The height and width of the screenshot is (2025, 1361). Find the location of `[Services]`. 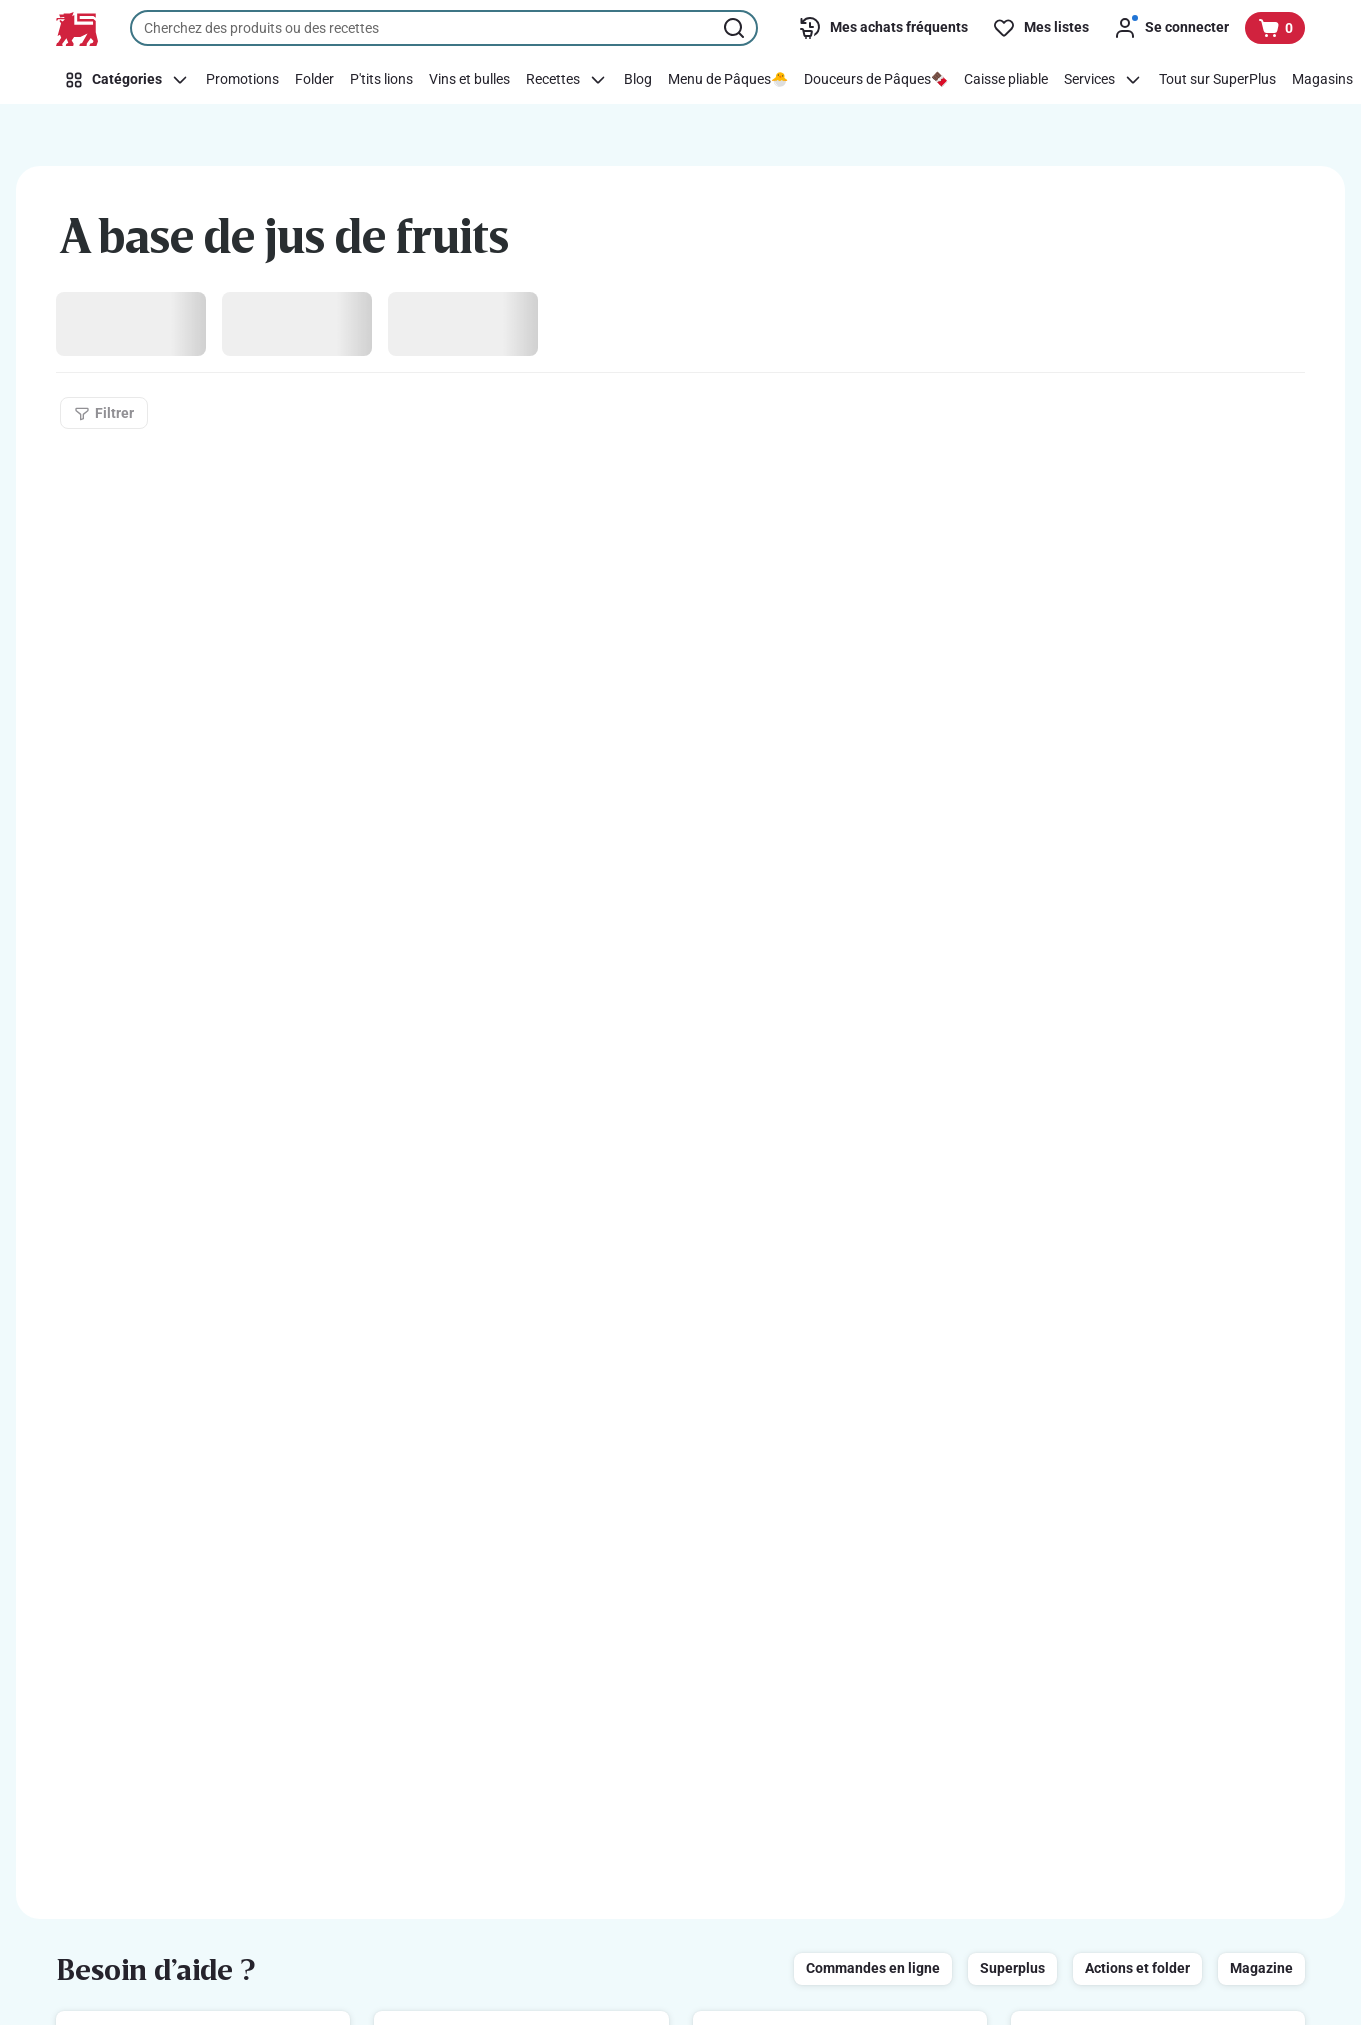

[Services] is located at coordinates (1103, 80).